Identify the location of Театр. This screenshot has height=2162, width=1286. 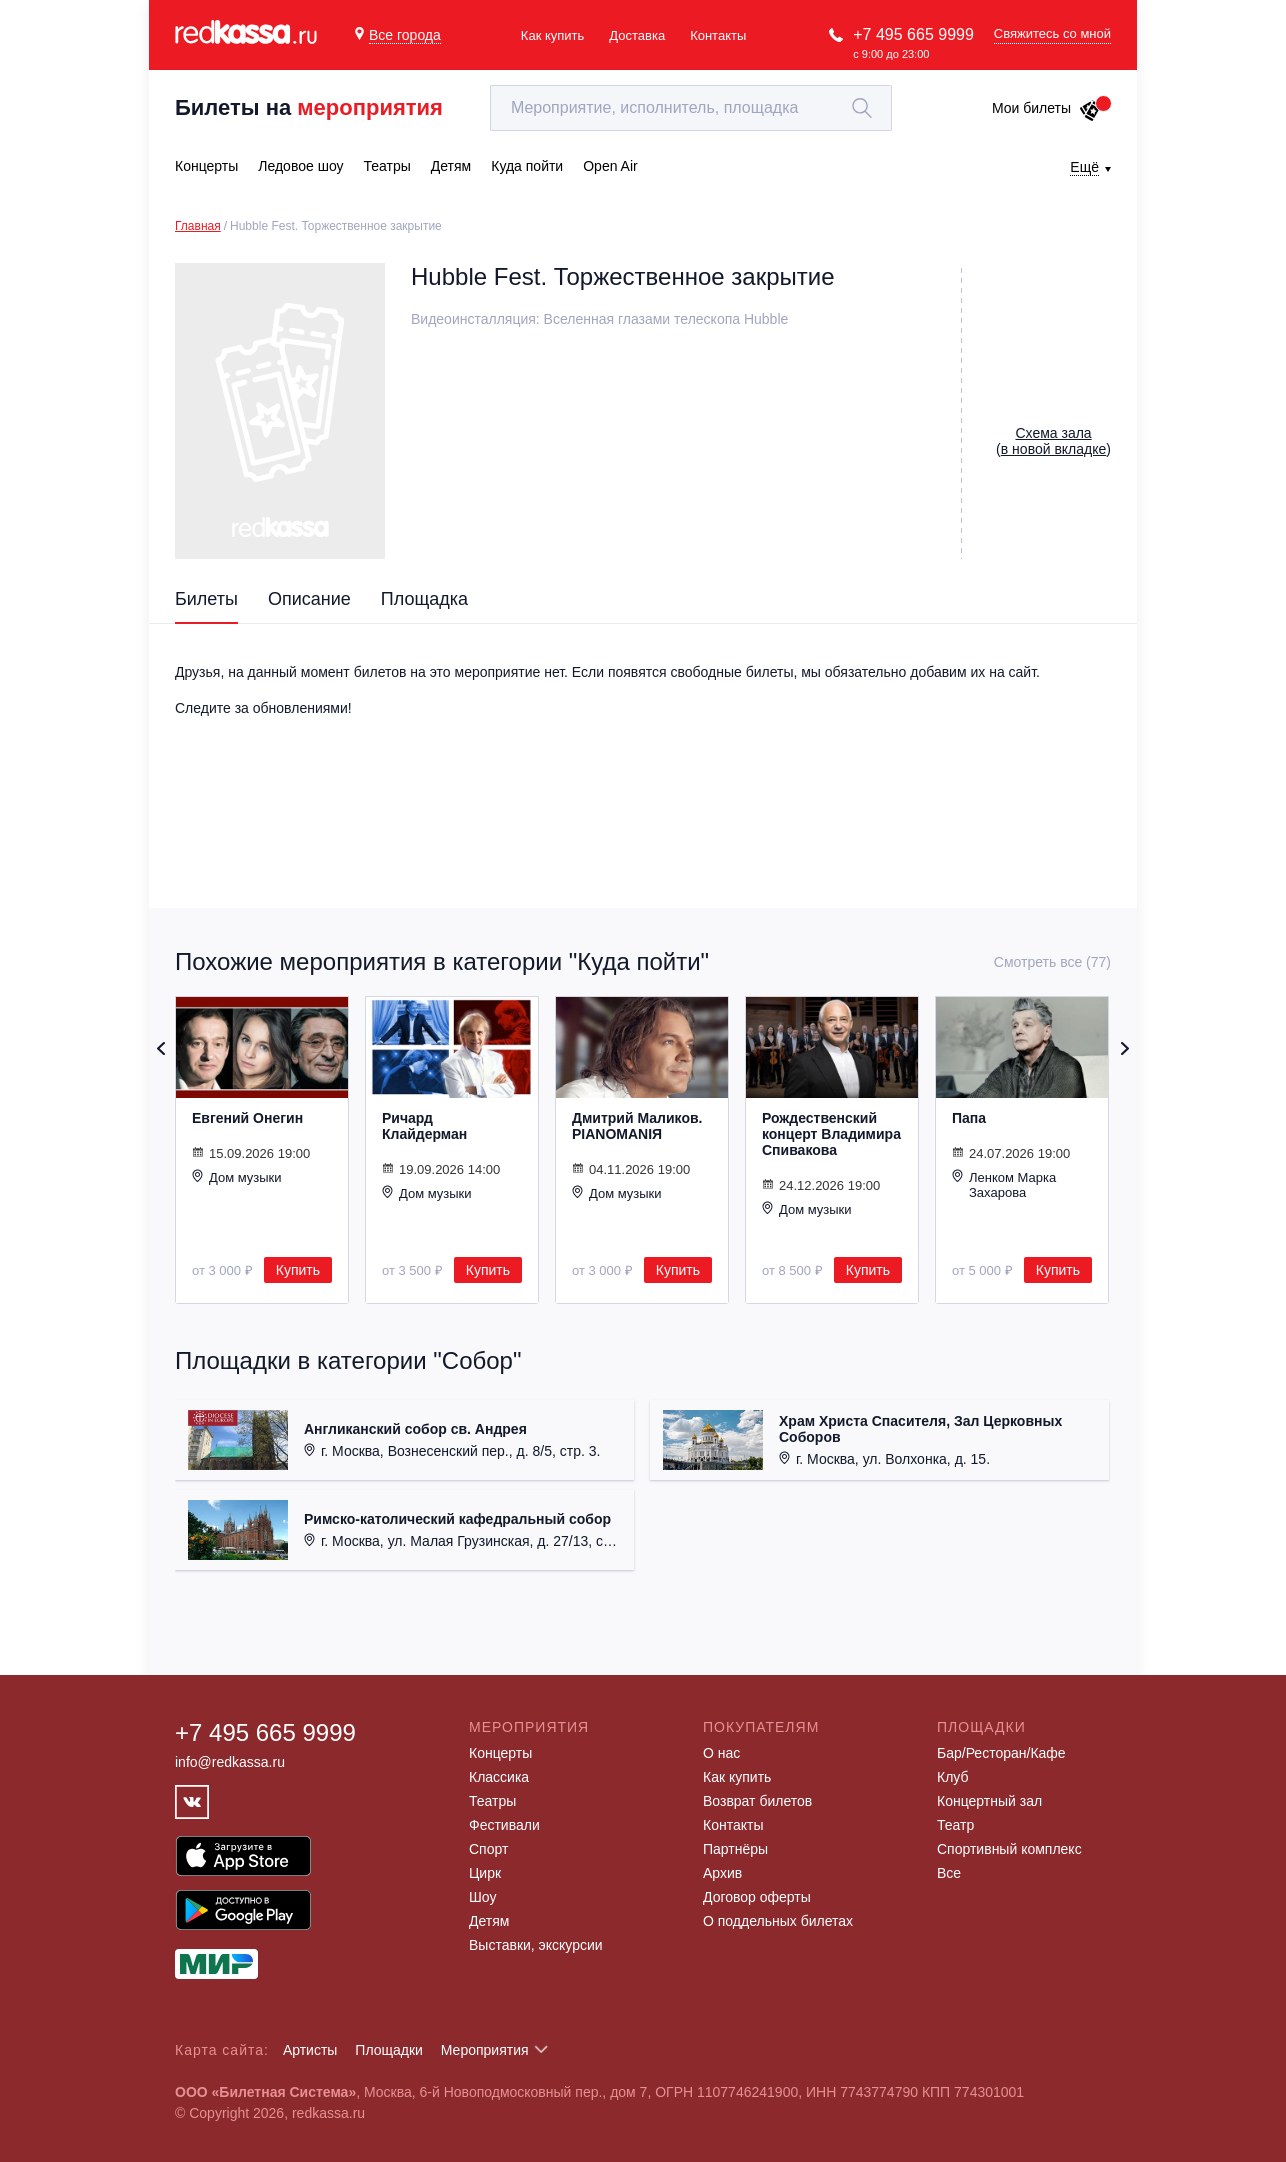
(955, 1825).